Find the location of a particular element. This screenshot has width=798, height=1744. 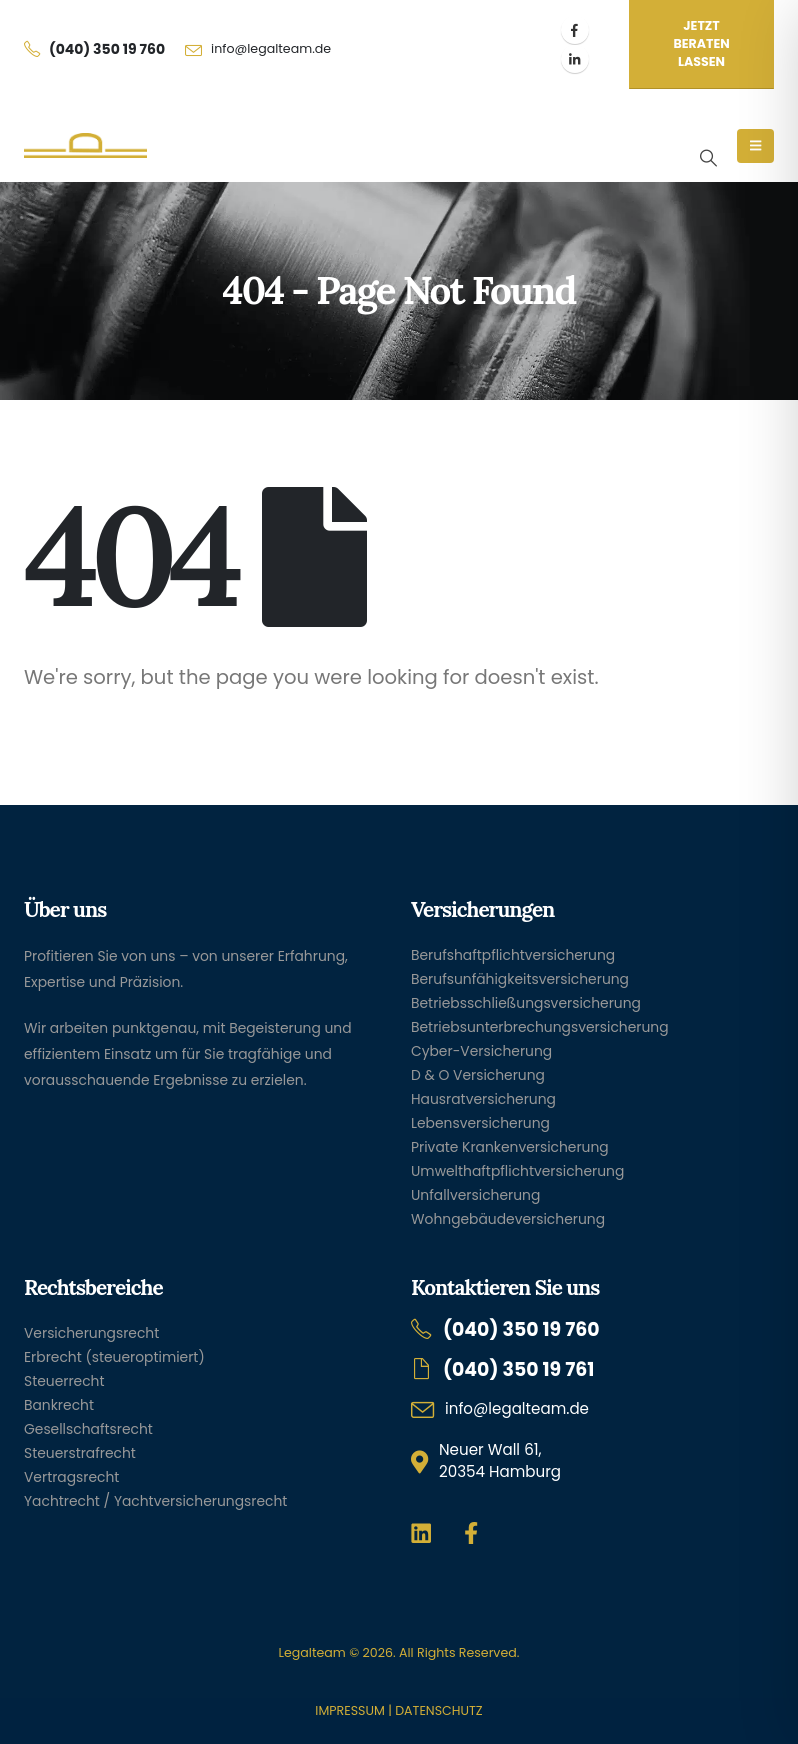

Bankrecht is located at coordinates (59, 1405).